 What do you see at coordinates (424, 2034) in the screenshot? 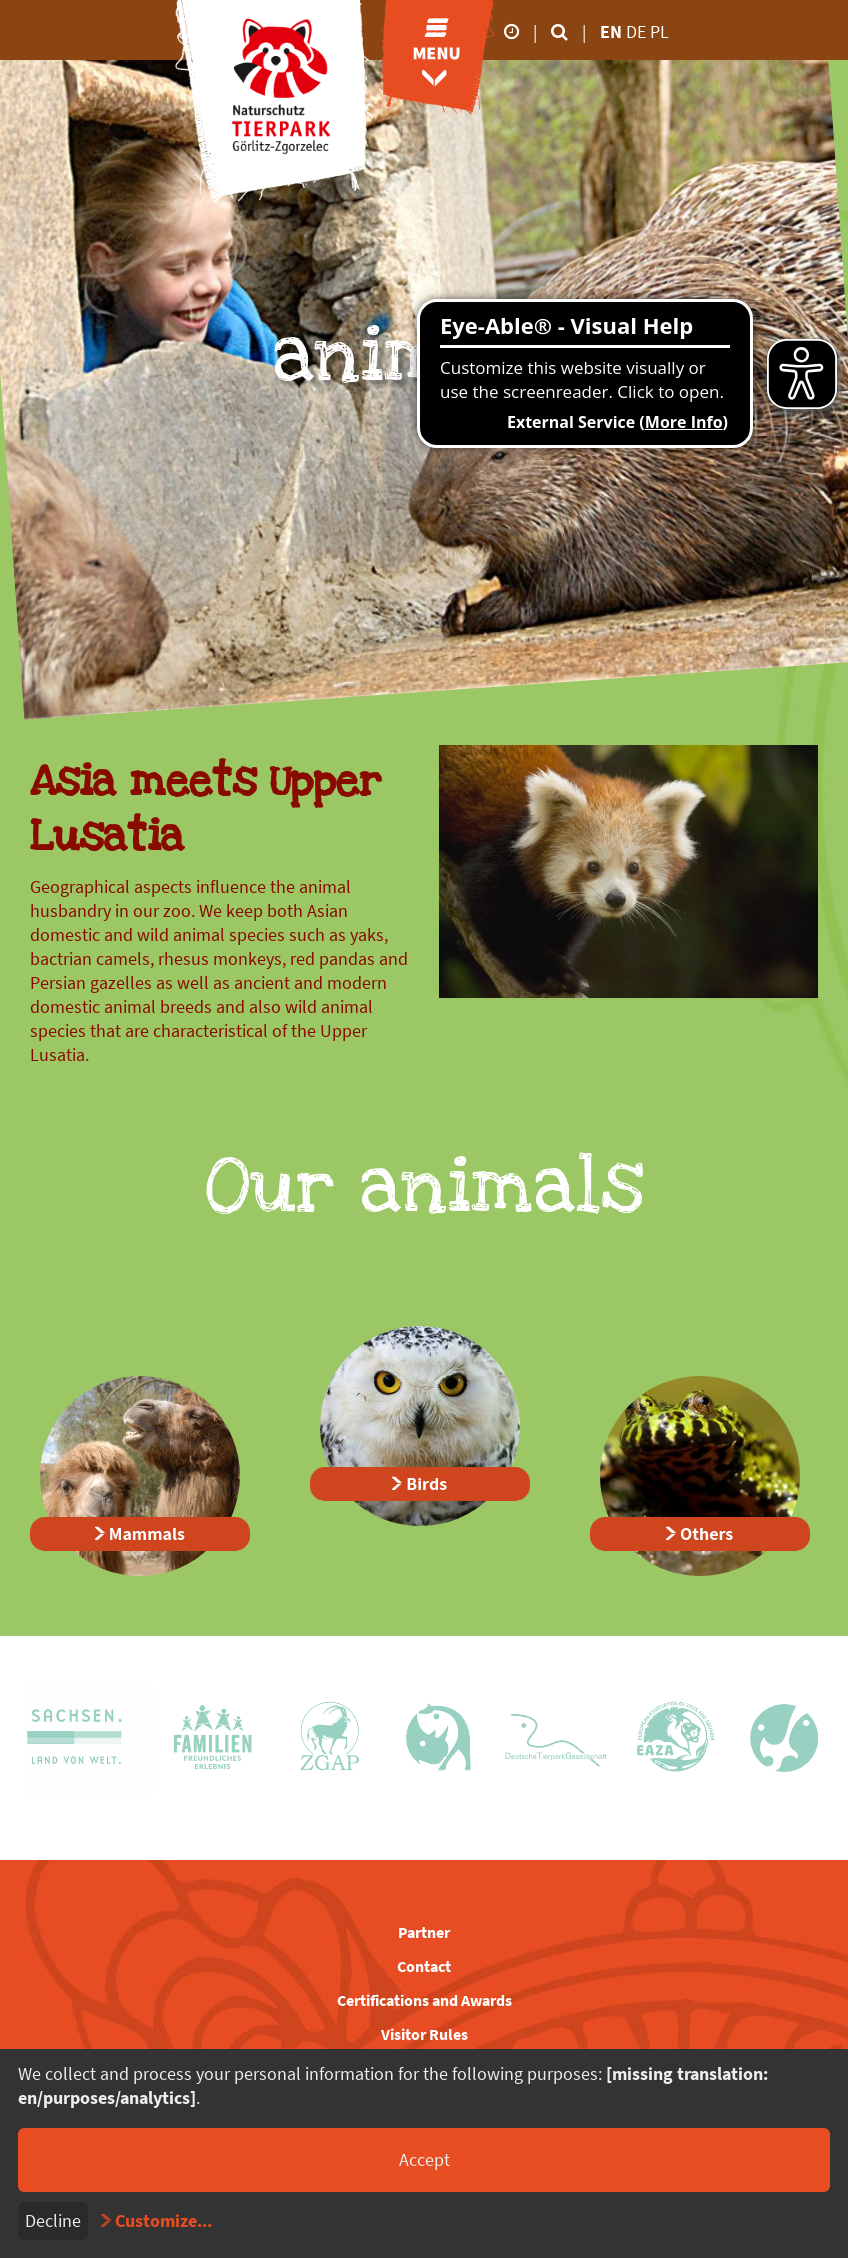
I see `Visitor Rules` at bounding box center [424, 2034].